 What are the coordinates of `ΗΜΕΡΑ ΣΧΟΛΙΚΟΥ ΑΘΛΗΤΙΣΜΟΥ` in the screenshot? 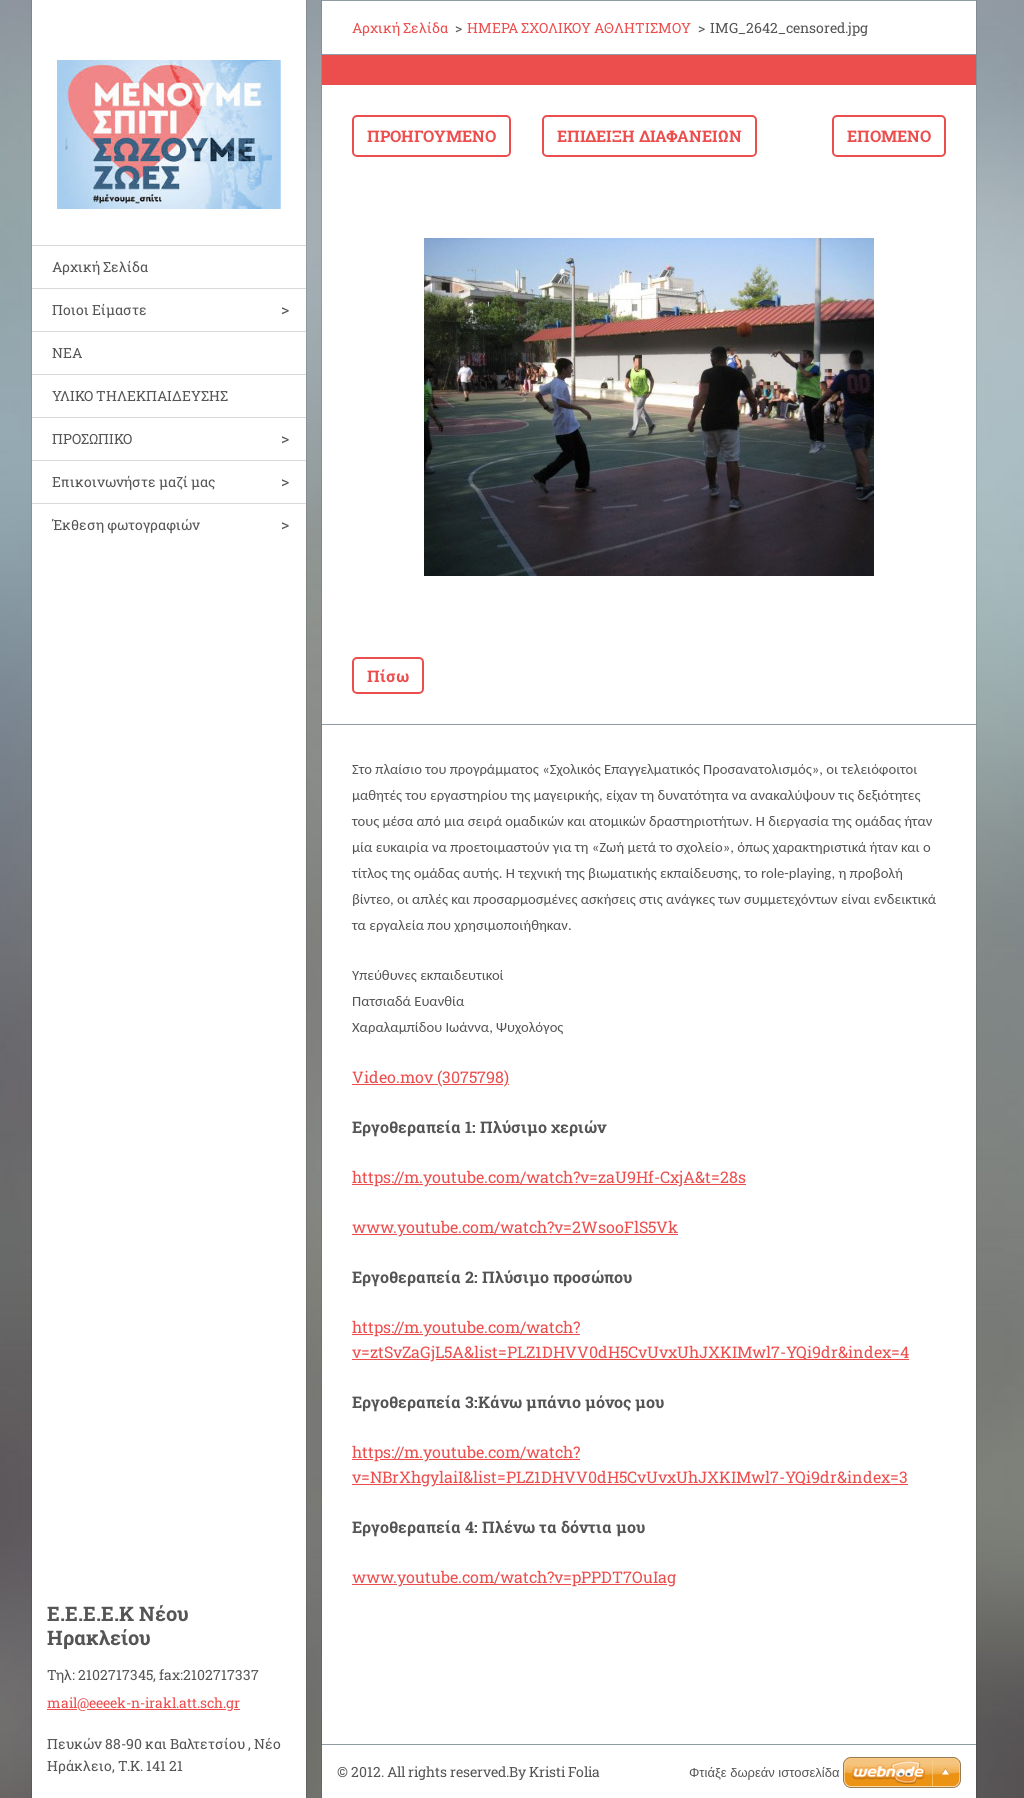 It's located at (579, 27).